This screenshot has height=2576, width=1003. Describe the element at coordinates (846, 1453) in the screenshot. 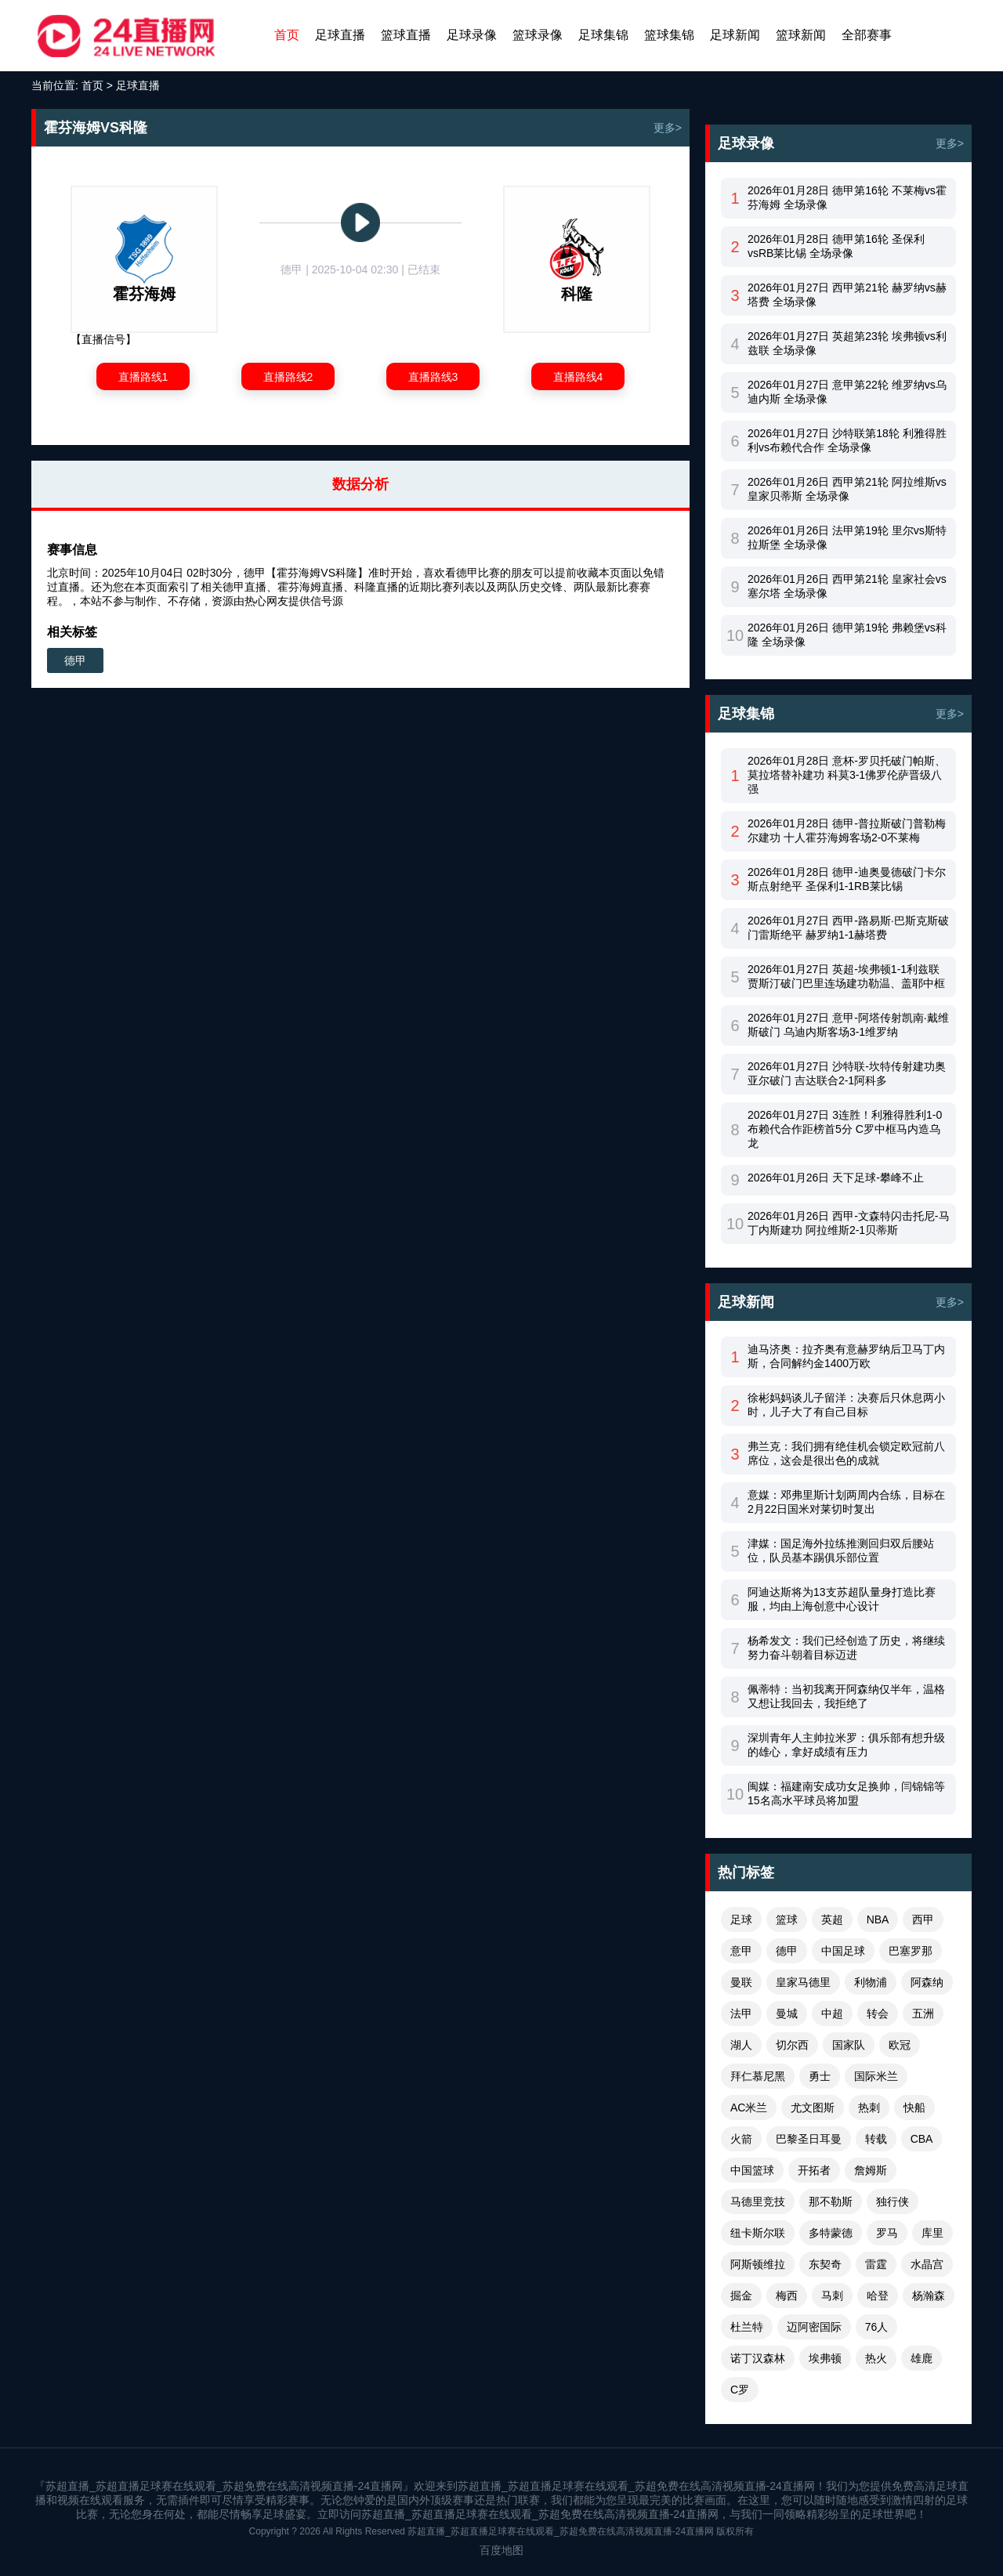

I see `弗兰克：我们拥有绝佳机会锁定欧冠前八席位，这会是很出色的成就` at that location.